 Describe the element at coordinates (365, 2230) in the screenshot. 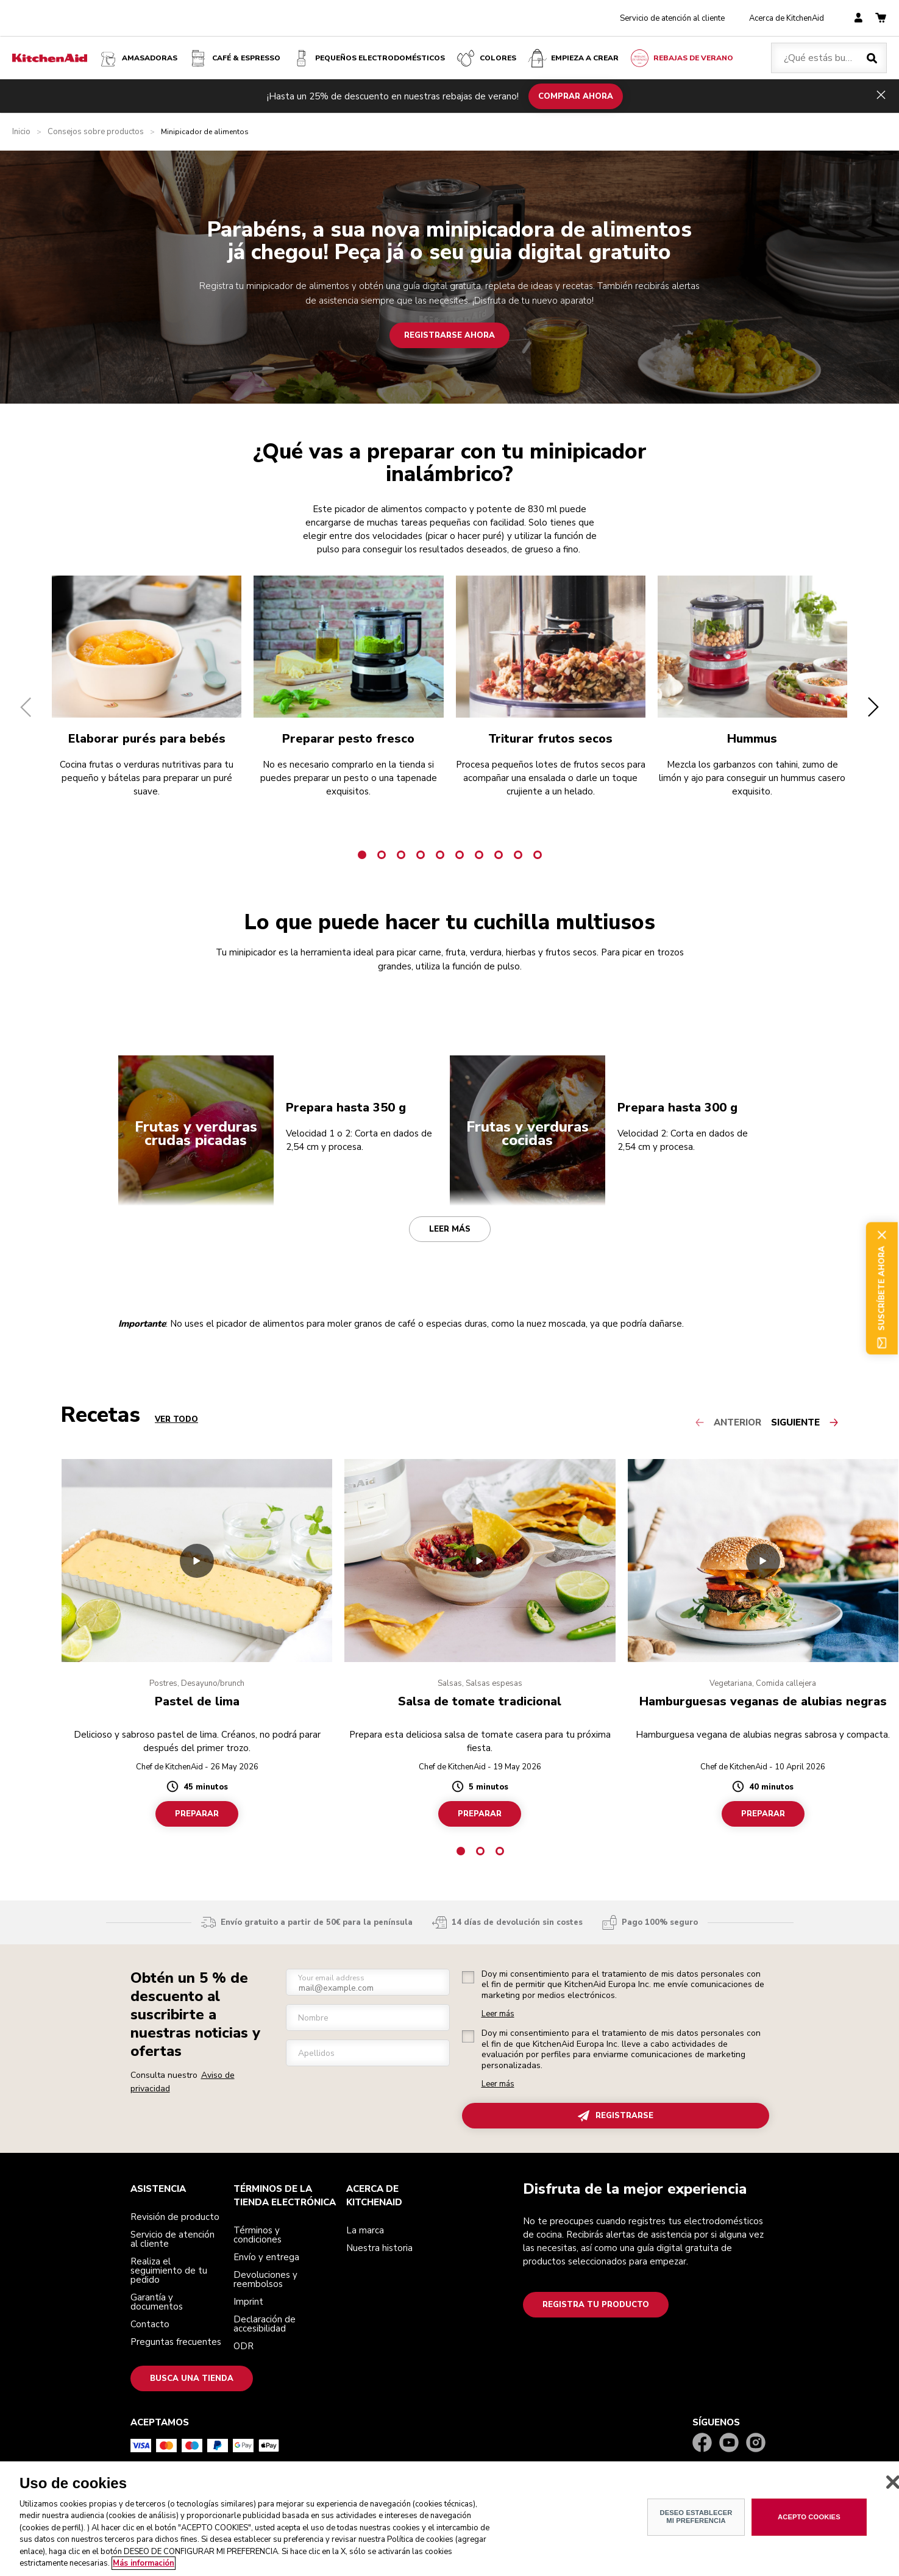

I see `La marca` at that location.